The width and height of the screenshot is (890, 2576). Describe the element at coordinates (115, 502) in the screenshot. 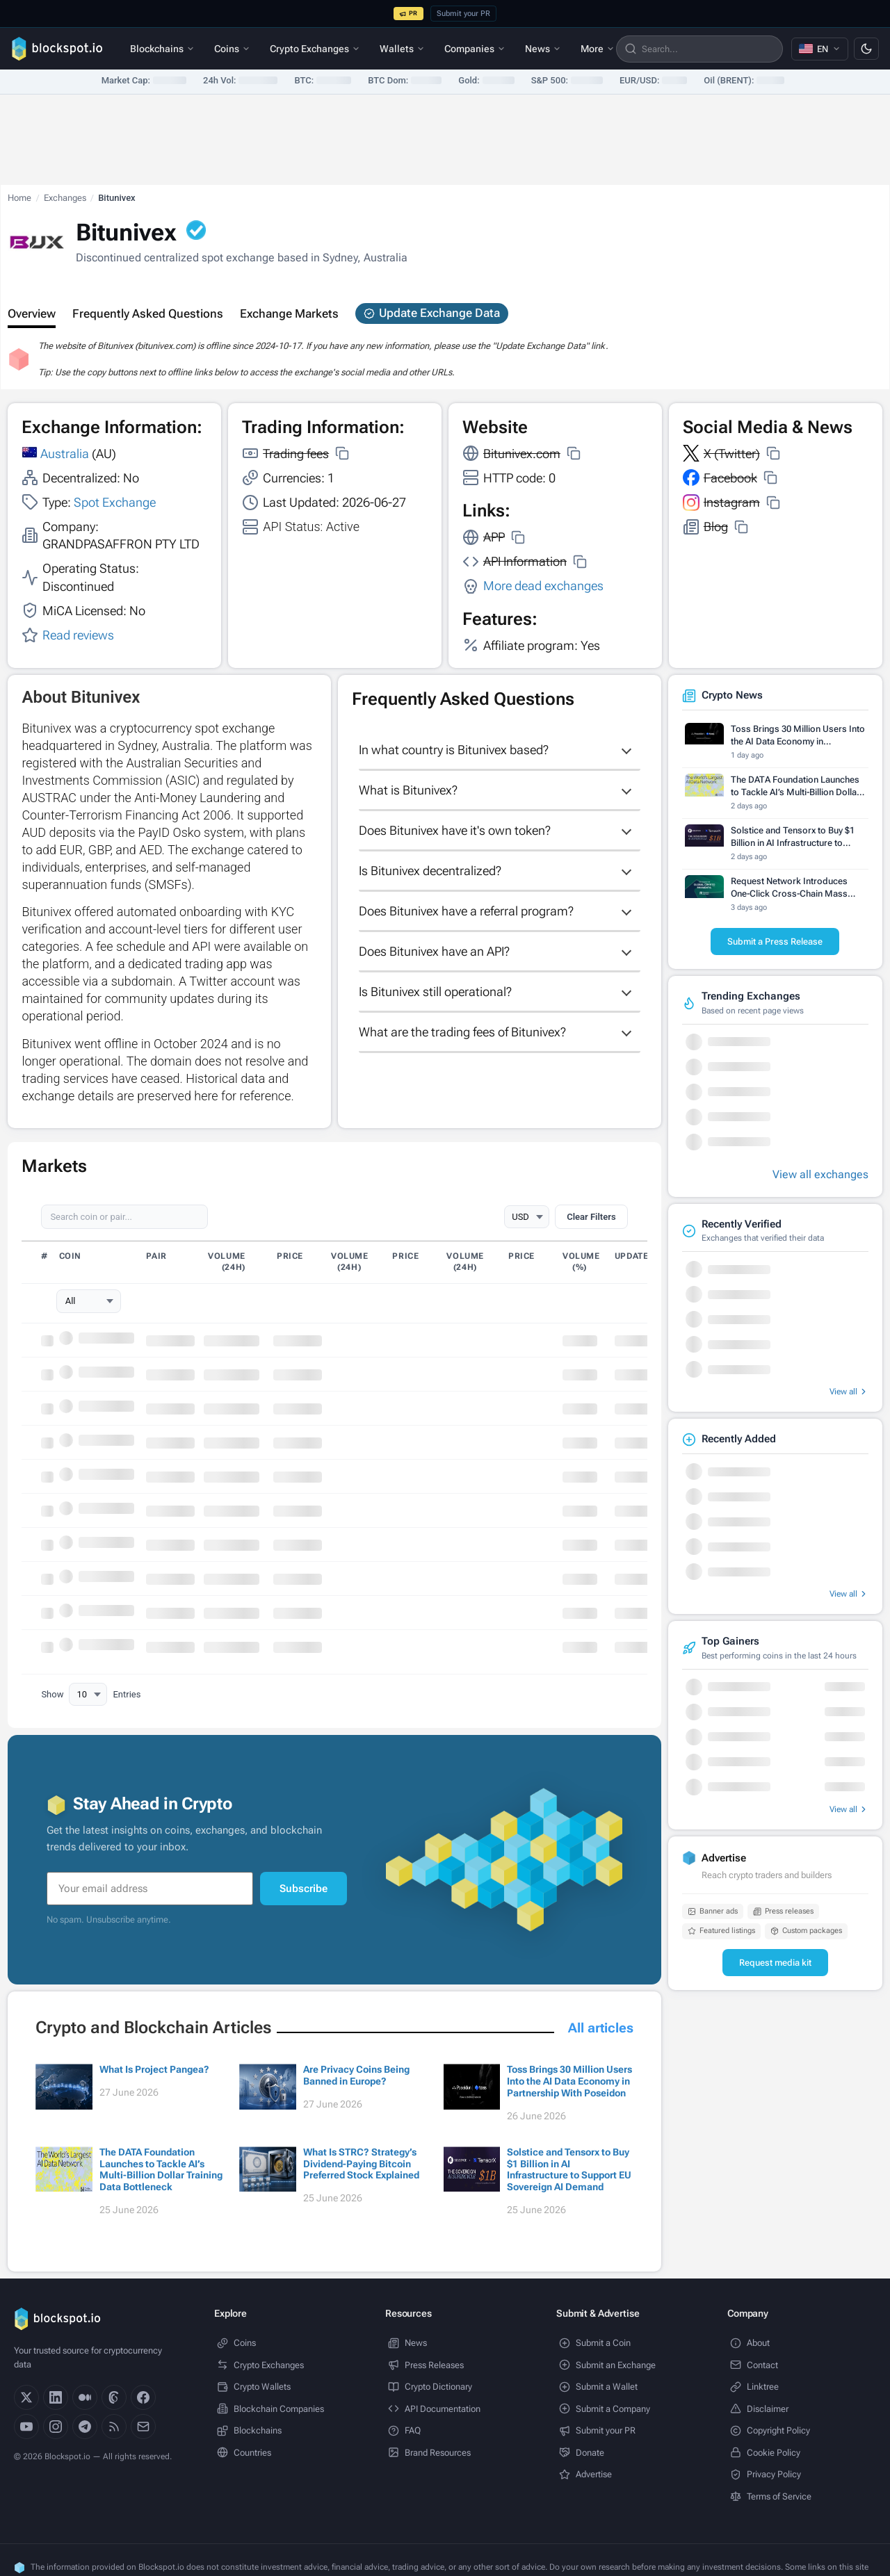

I see `Spot Exchange` at that location.